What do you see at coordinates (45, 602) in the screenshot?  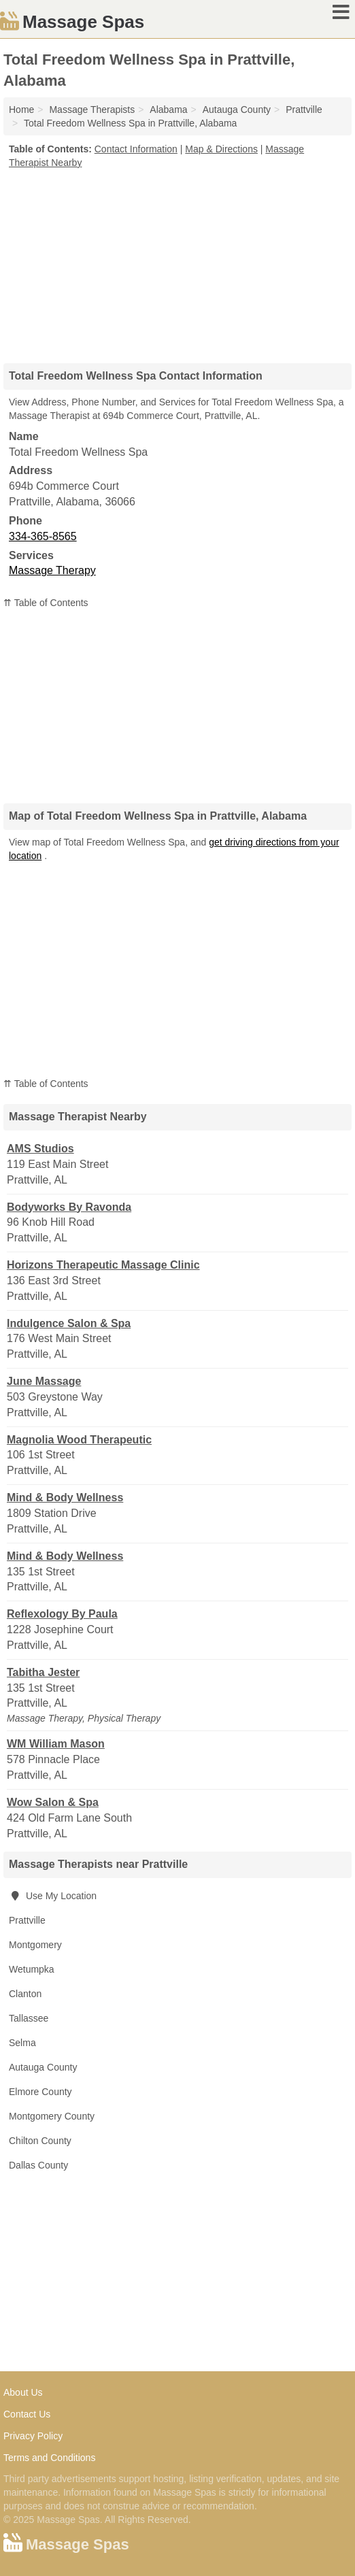 I see `⇈ Table of Contents` at bounding box center [45, 602].